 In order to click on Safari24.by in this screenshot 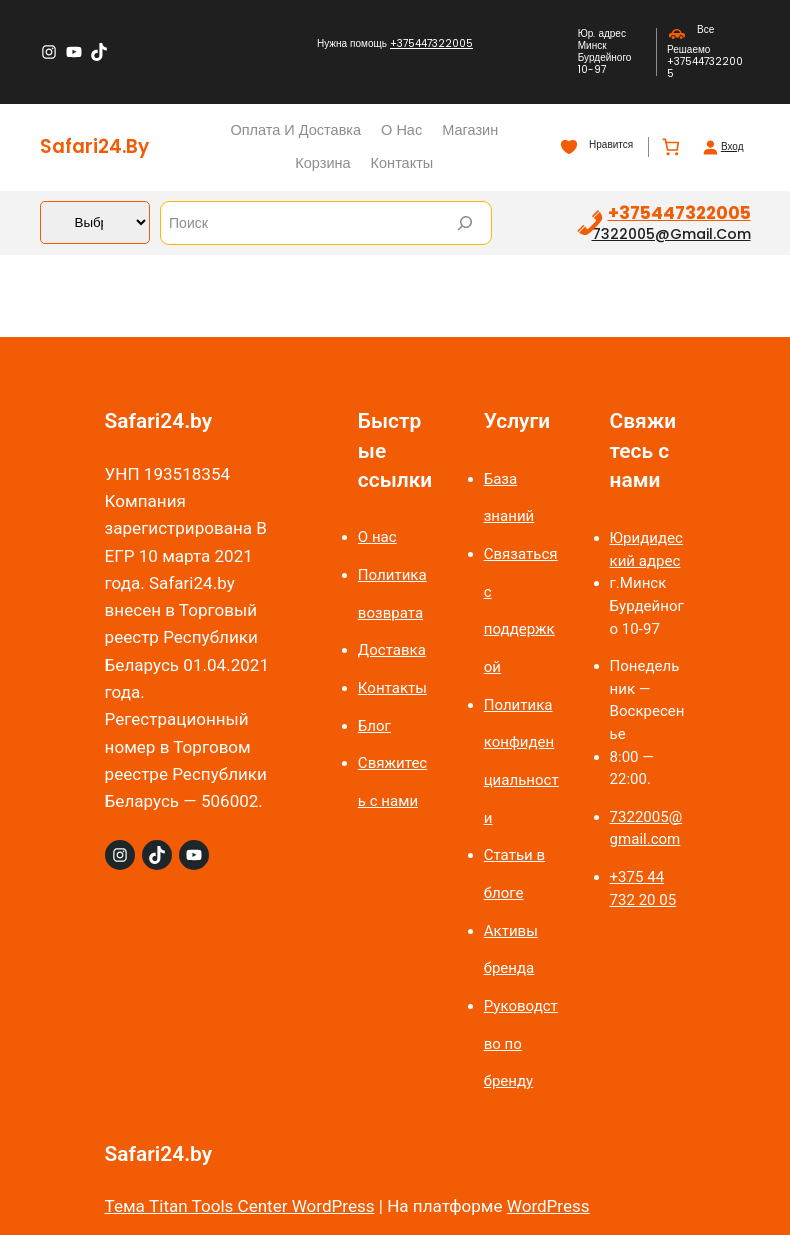, I will do `click(94, 146)`.